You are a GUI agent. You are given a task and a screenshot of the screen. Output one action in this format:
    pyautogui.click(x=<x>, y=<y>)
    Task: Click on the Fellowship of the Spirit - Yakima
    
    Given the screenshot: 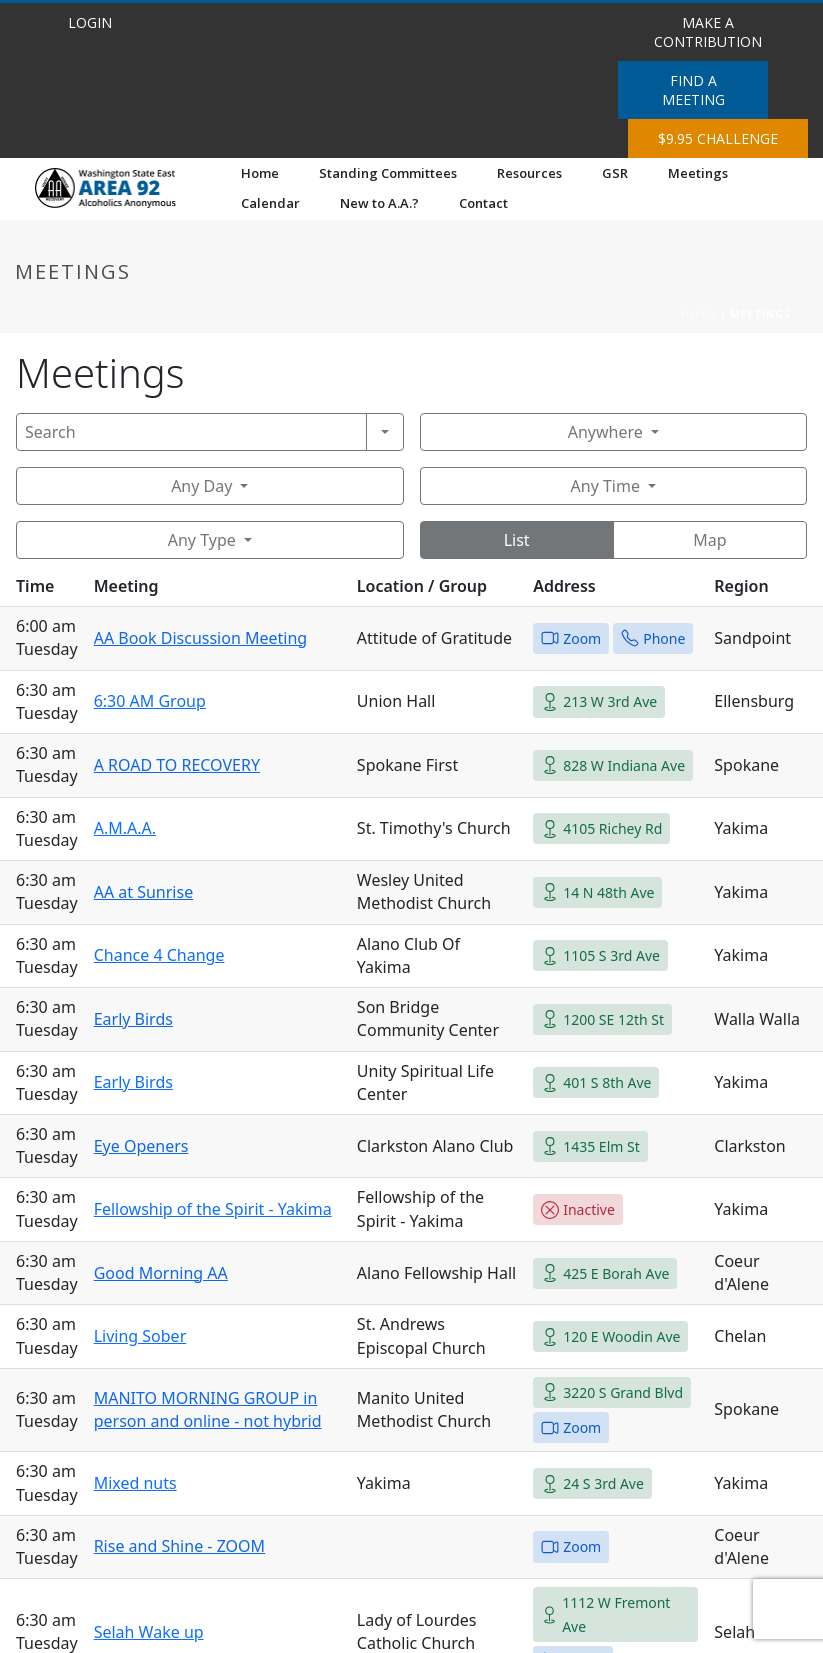 What is the action you would take?
    pyautogui.click(x=213, y=1209)
    